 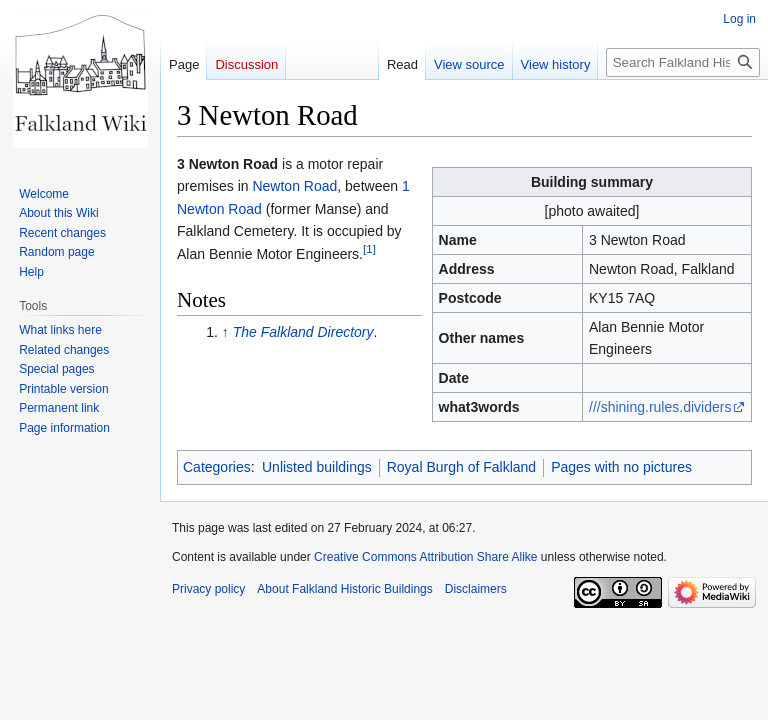 What do you see at coordinates (425, 557) in the screenshot?
I see `Creative Commons Attribution Share Alike` at bounding box center [425, 557].